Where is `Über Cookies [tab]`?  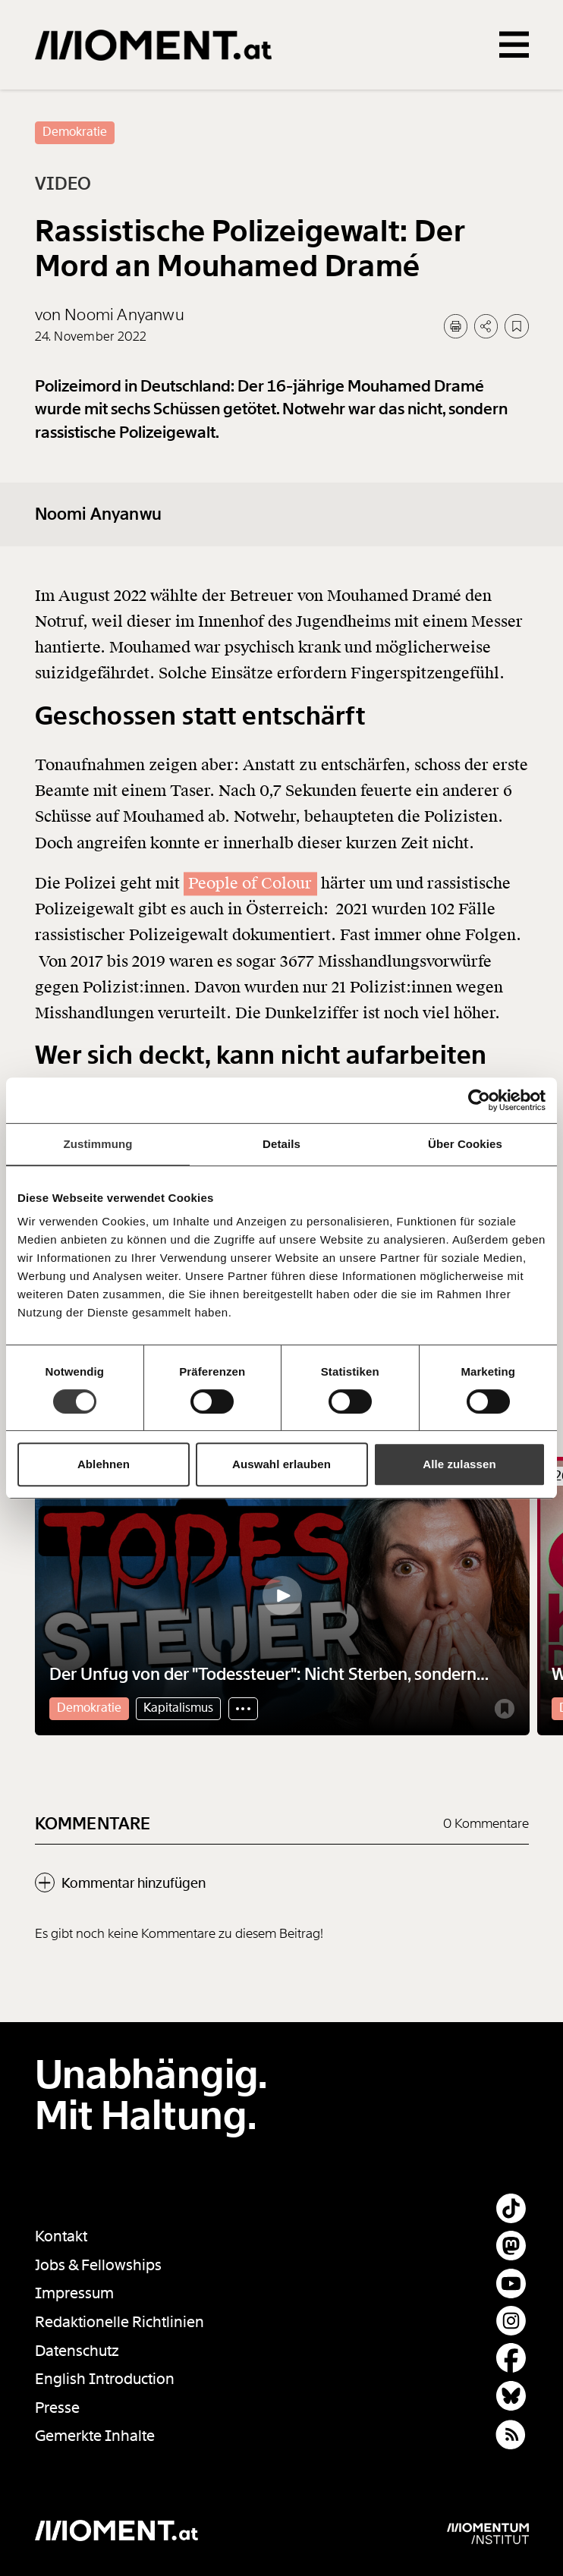 Über Cookies [tab] is located at coordinates (465, 1143).